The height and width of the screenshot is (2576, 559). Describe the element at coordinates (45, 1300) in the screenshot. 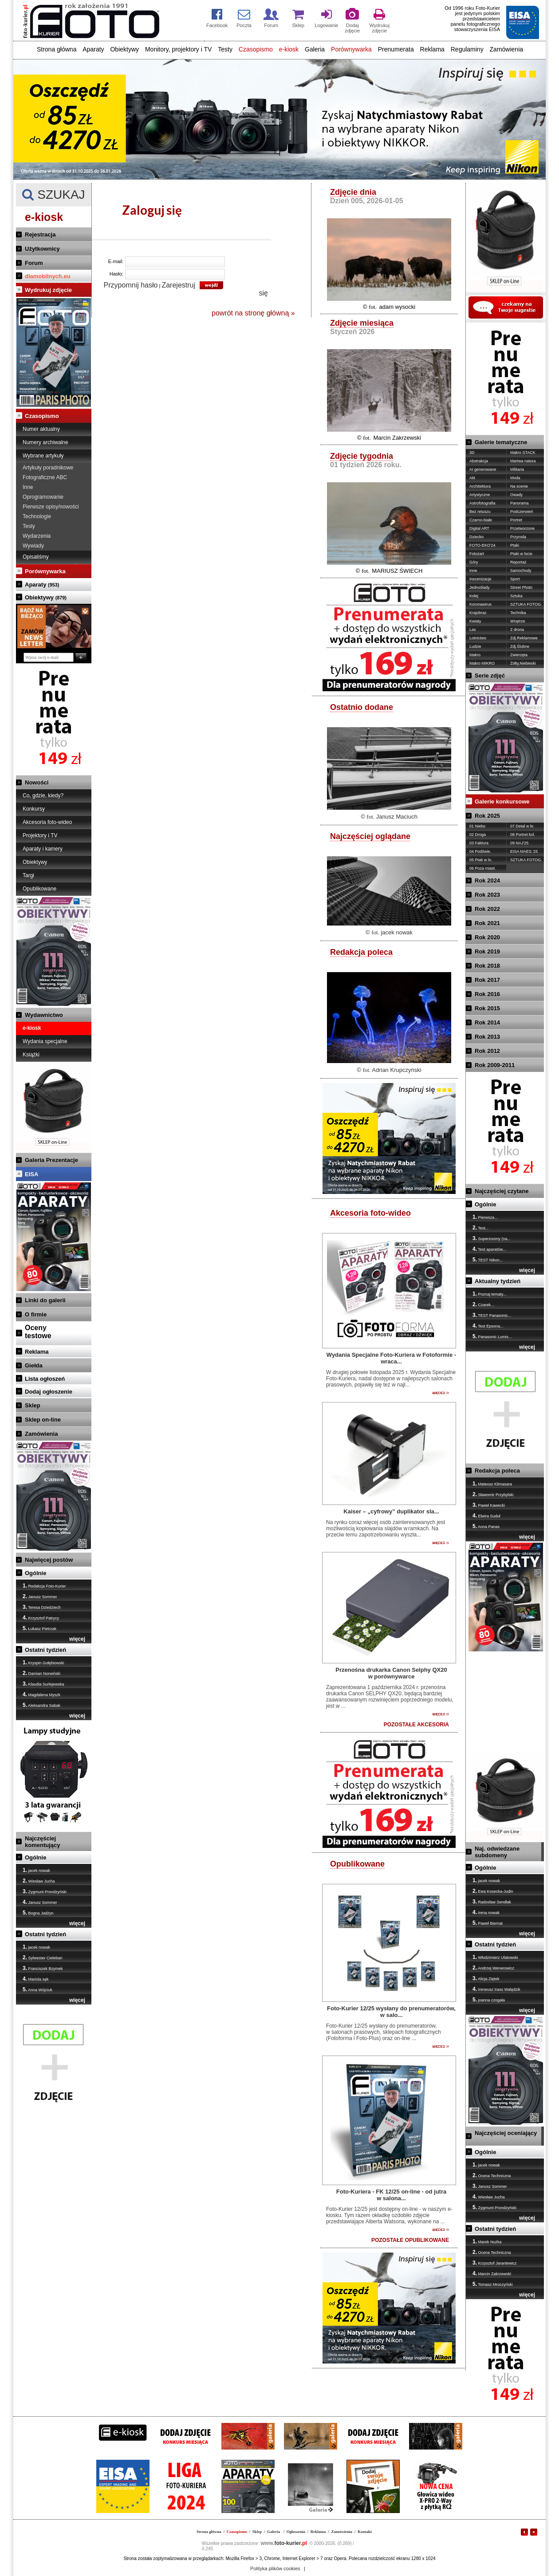

I see `Linki do galerii` at that location.